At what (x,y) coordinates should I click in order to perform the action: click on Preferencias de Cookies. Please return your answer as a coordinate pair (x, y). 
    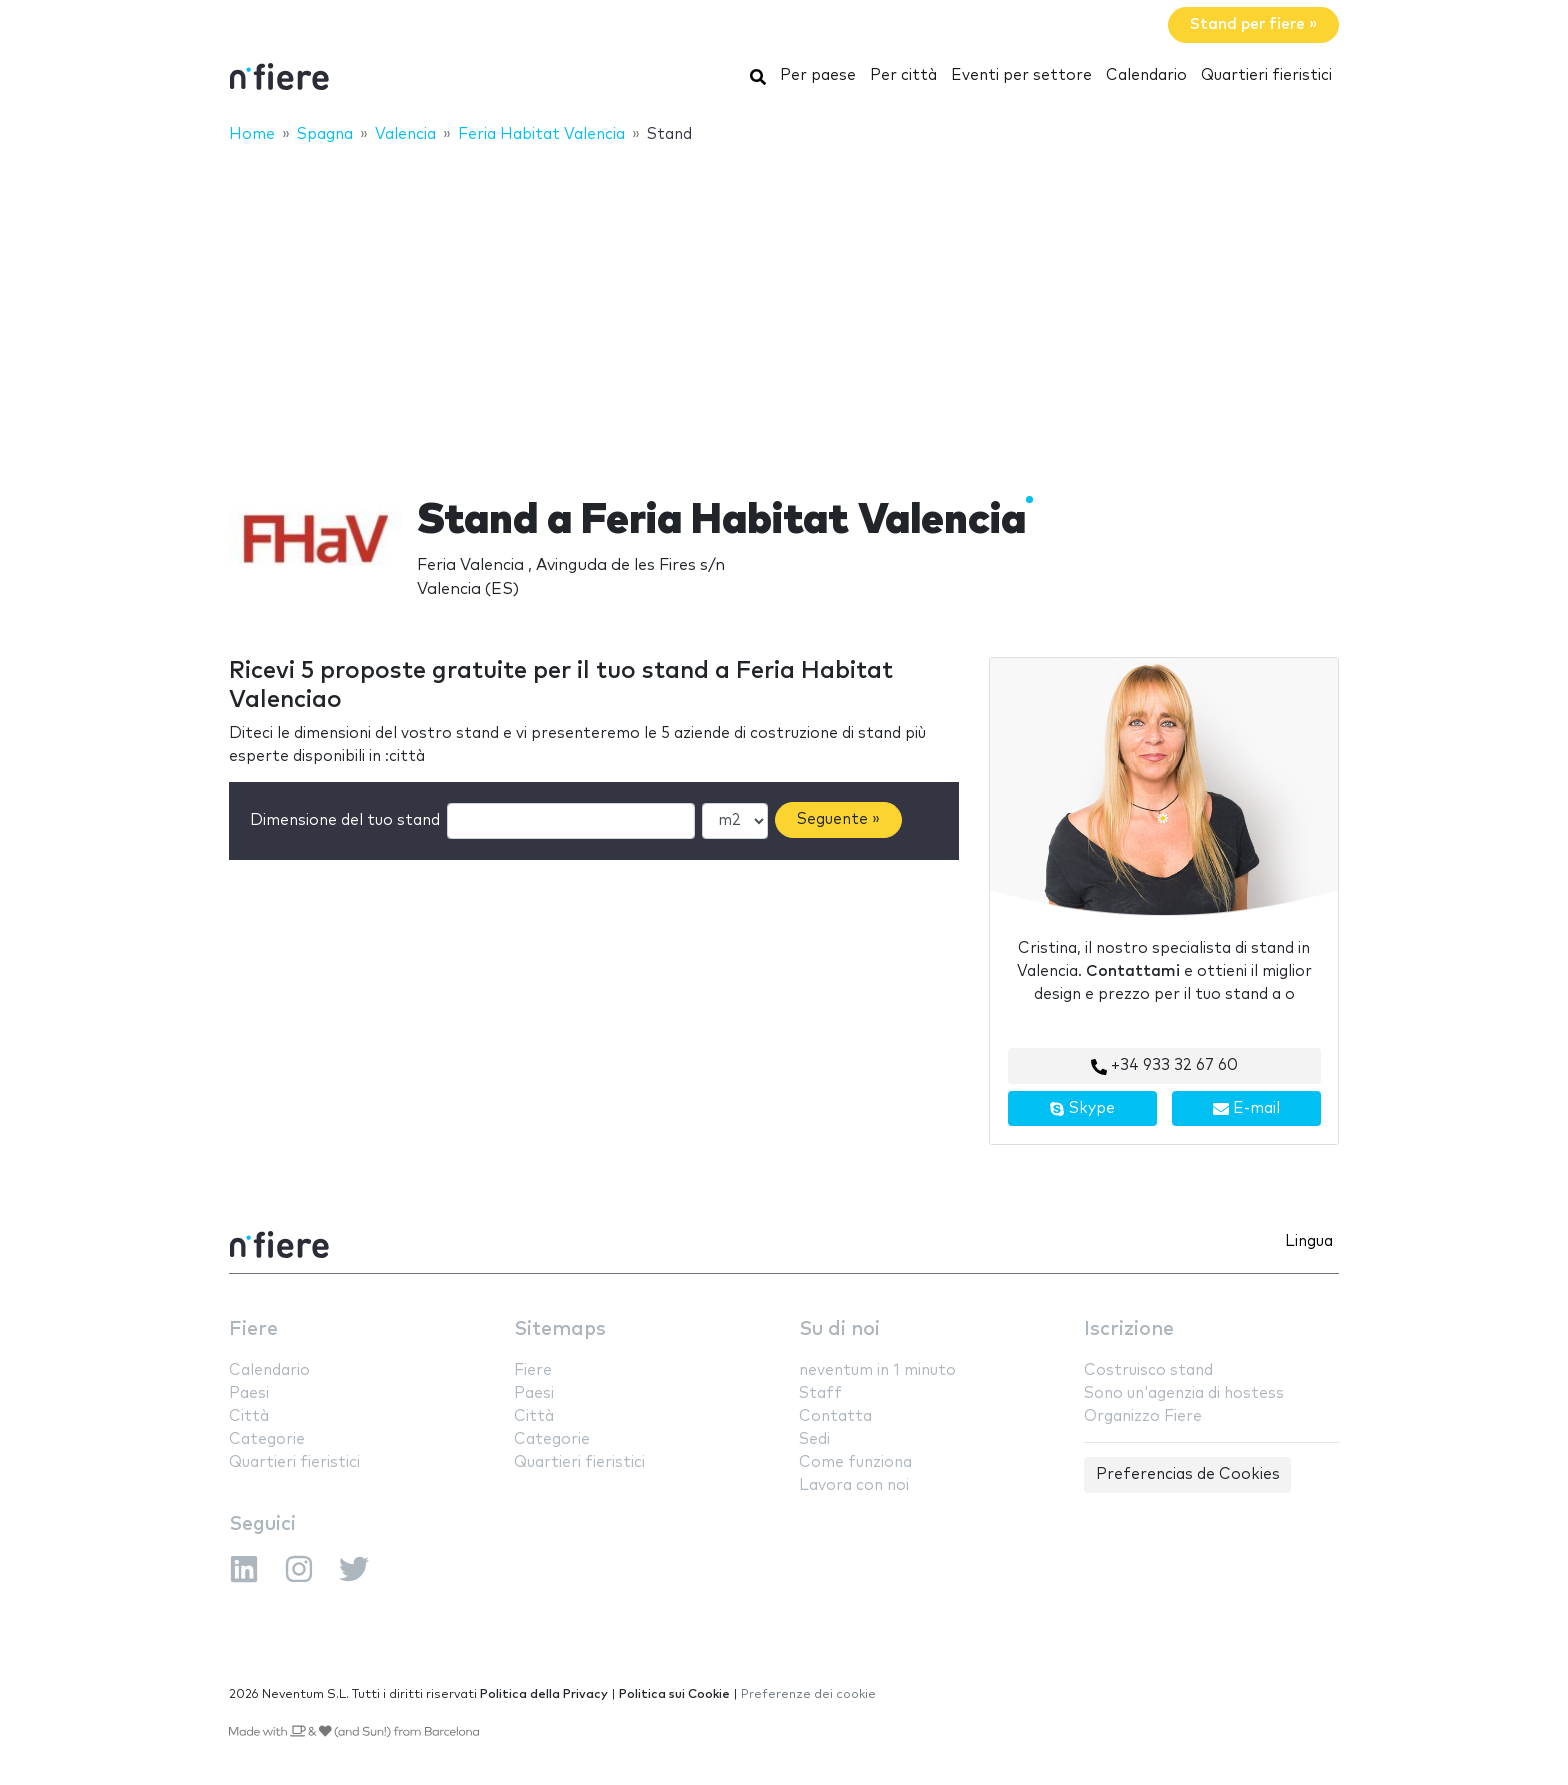
    Looking at the image, I should click on (1188, 1474).